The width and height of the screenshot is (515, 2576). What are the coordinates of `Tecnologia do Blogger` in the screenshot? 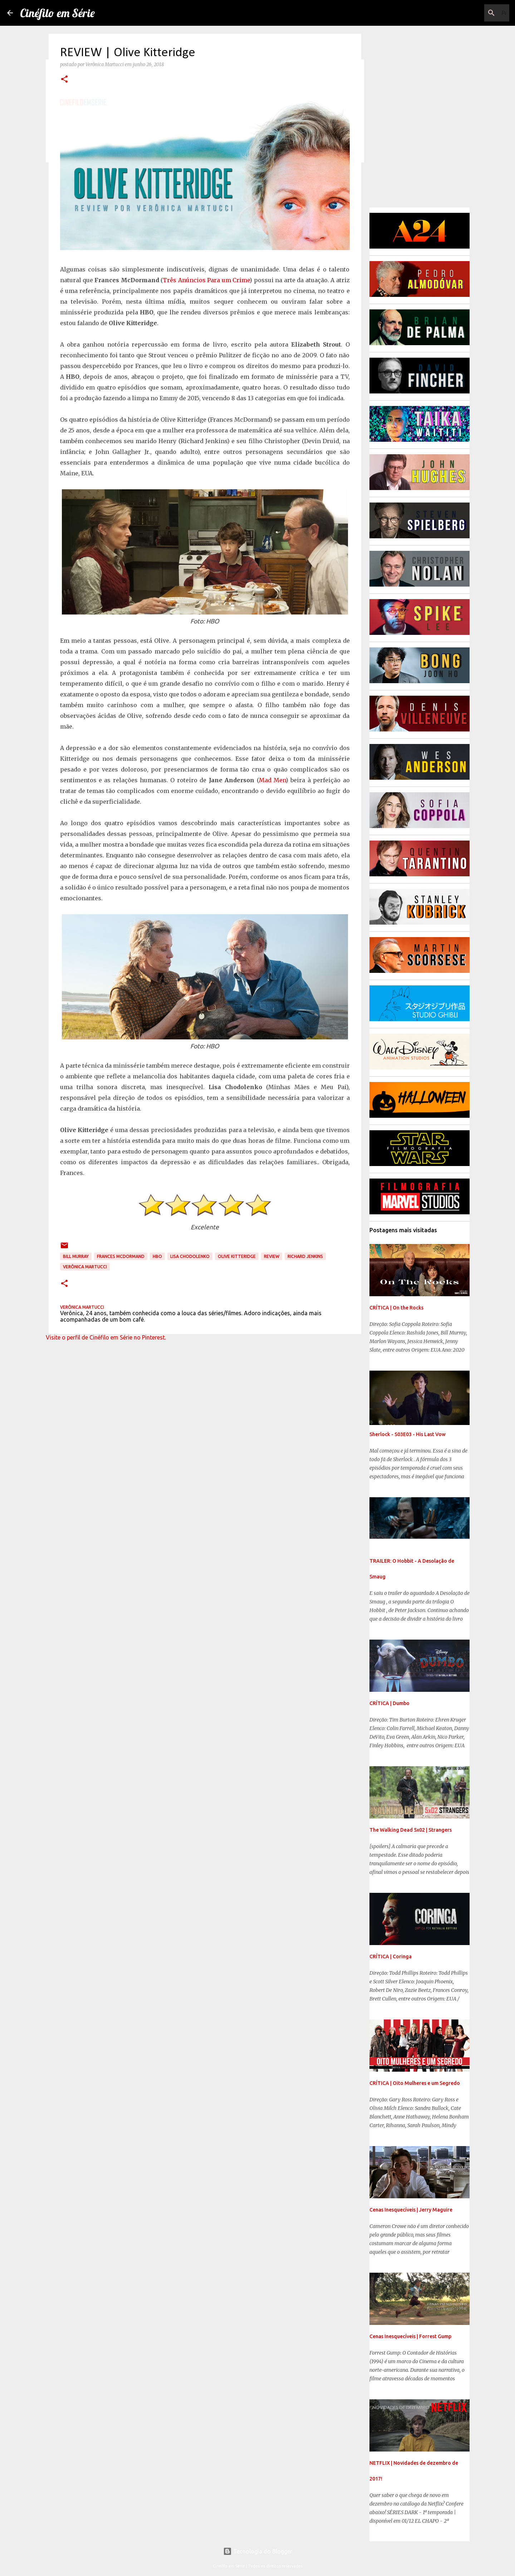 It's located at (257, 2551).